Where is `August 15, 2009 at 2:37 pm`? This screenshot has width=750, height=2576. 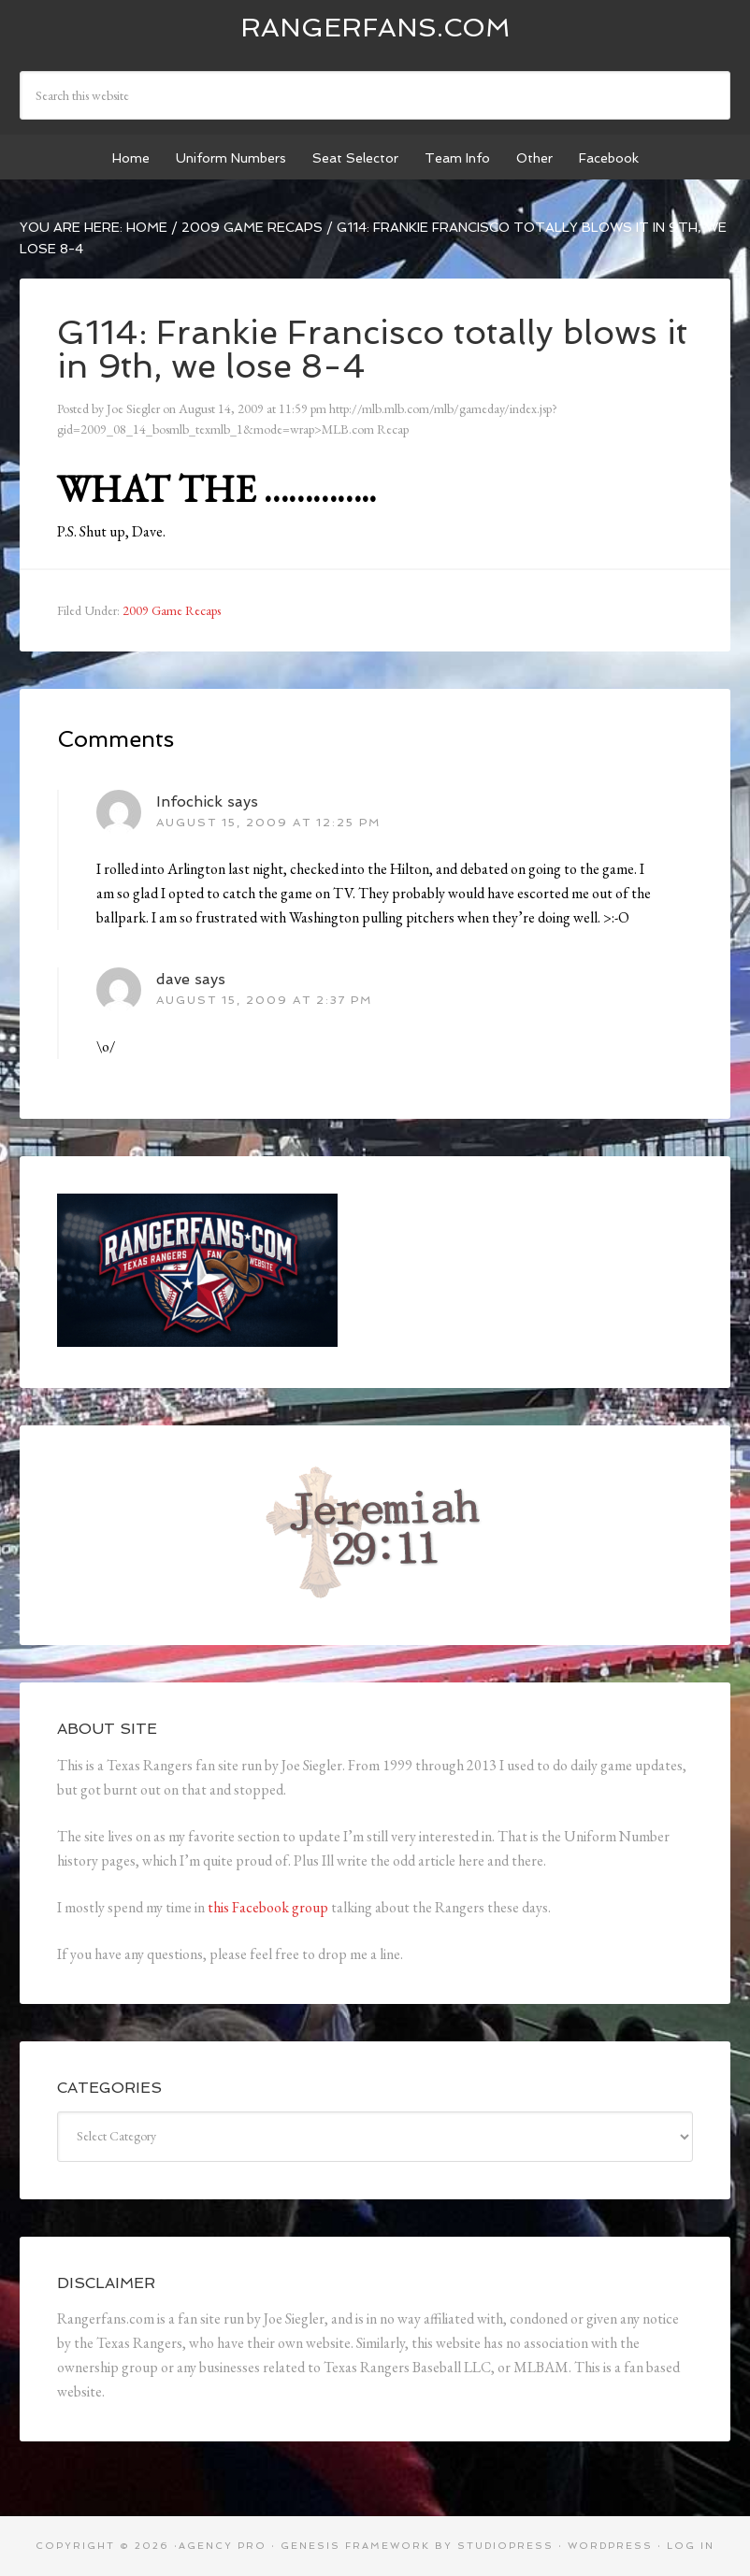 August 15, 2009 at 2:37 pm is located at coordinates (264, 1000).